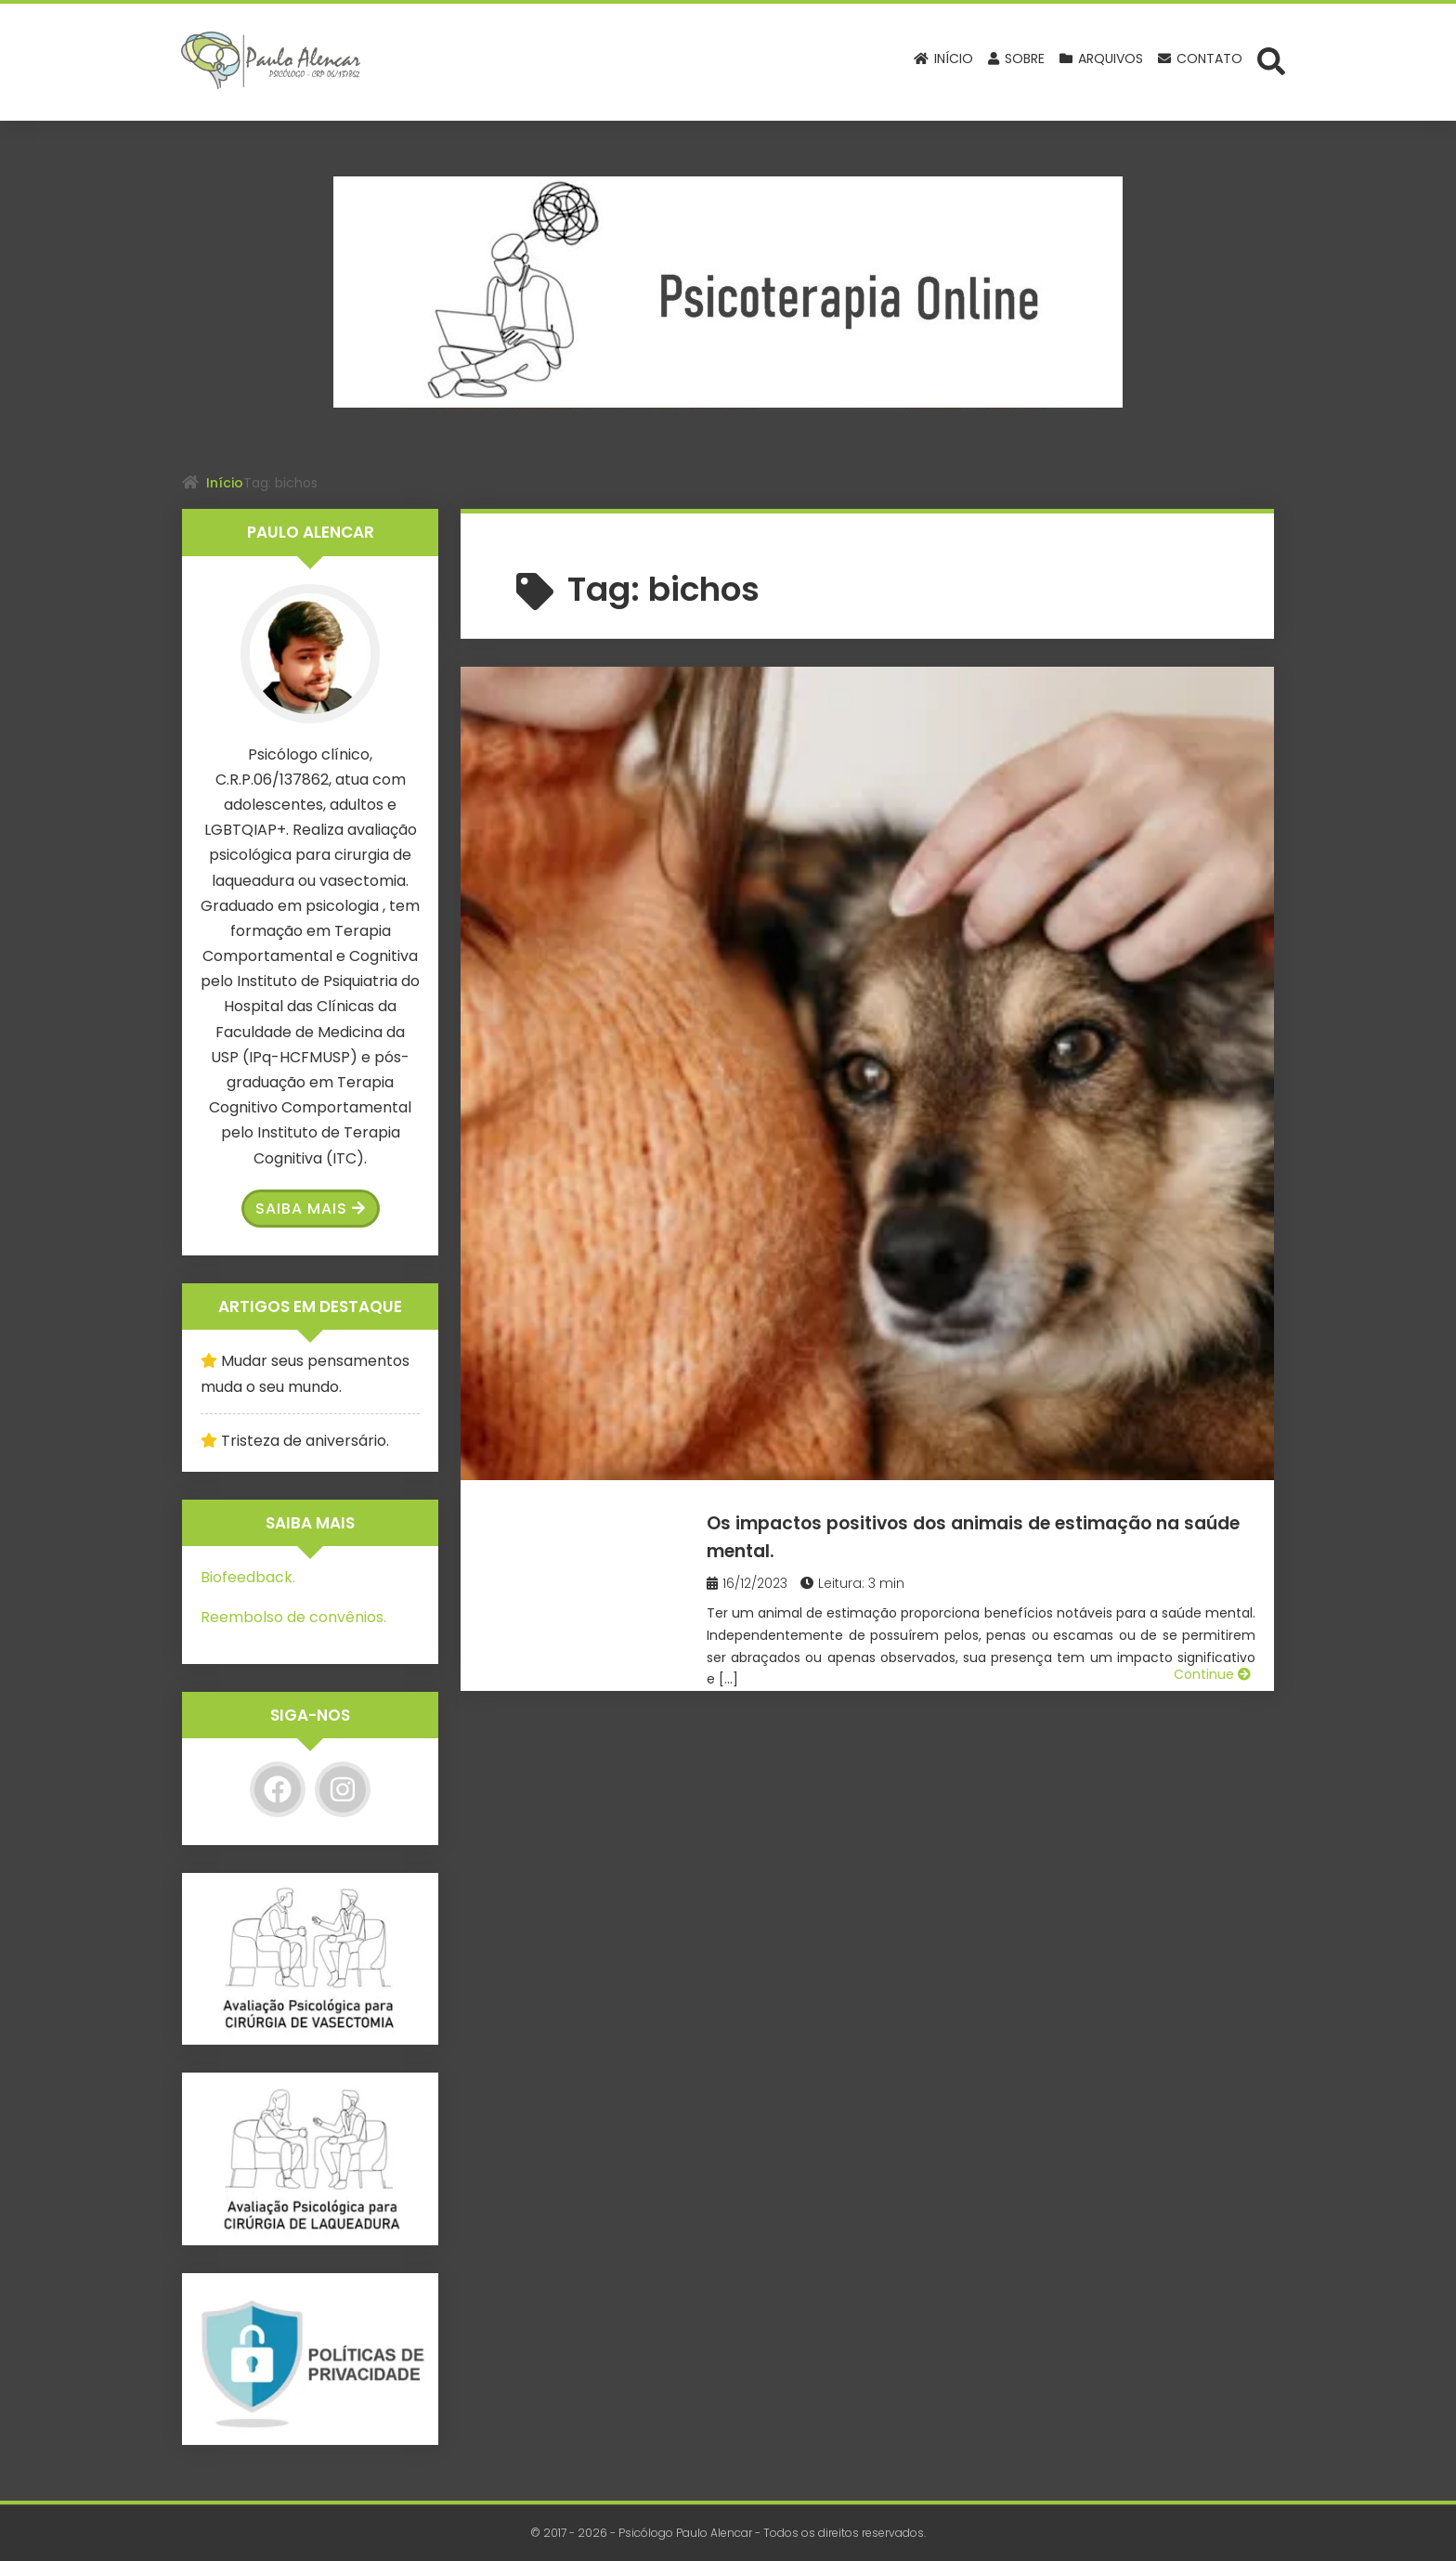 The width and height of the screenshot is (1456, 2561). Describe the element at coordinates (310, 1208) in the screenshot. I see `Saiba Mais` at that location.